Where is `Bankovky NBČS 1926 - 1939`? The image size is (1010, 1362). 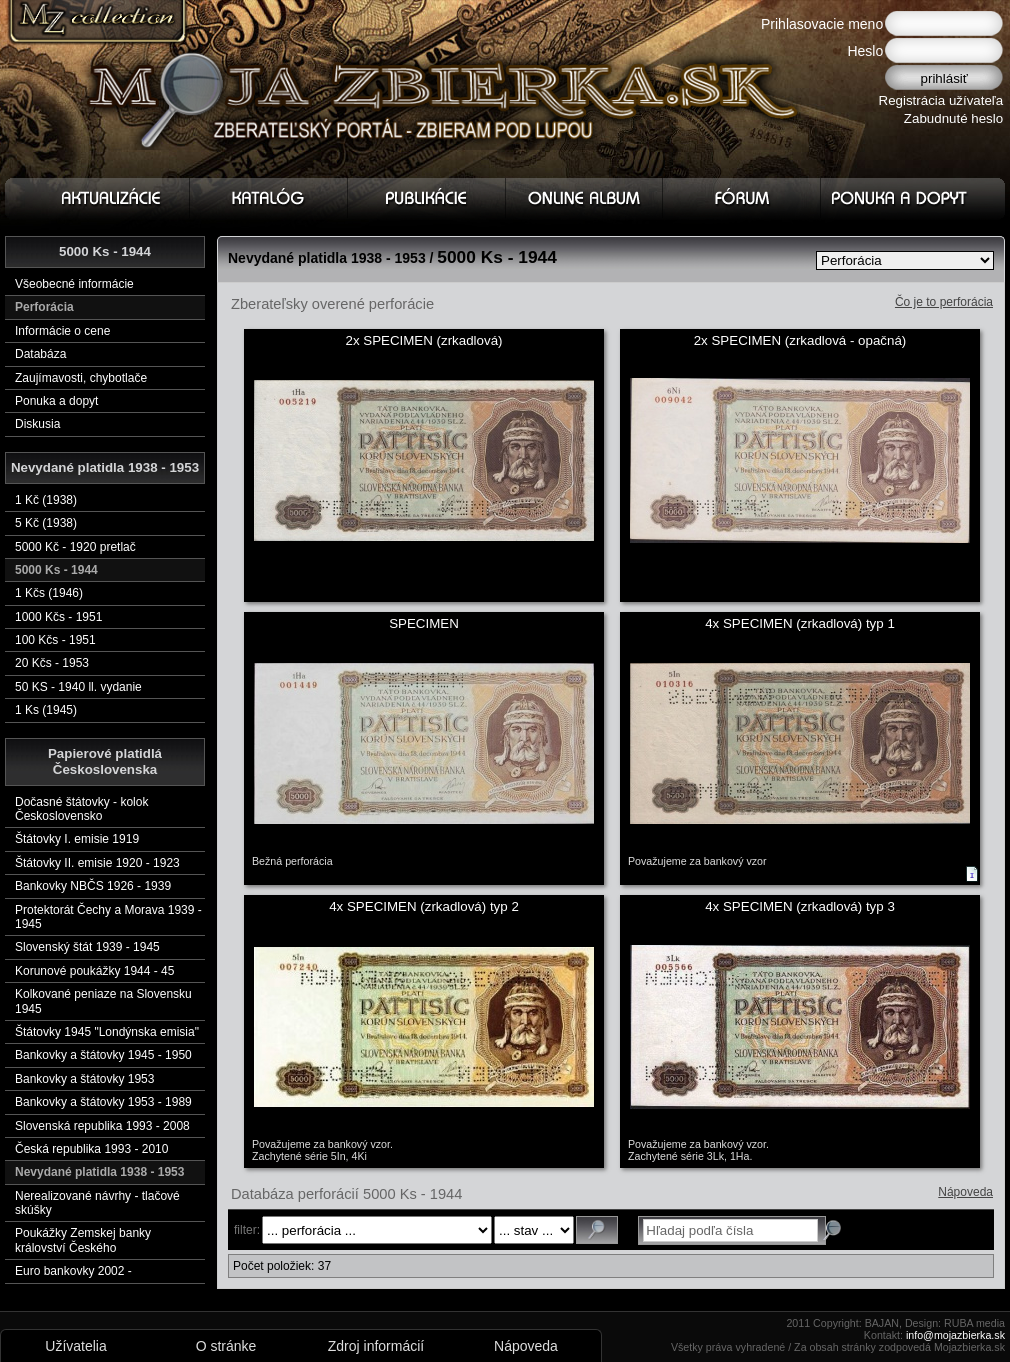
Bankovky NBČS 1926 - 1939 is located at coordinates (93, 886).